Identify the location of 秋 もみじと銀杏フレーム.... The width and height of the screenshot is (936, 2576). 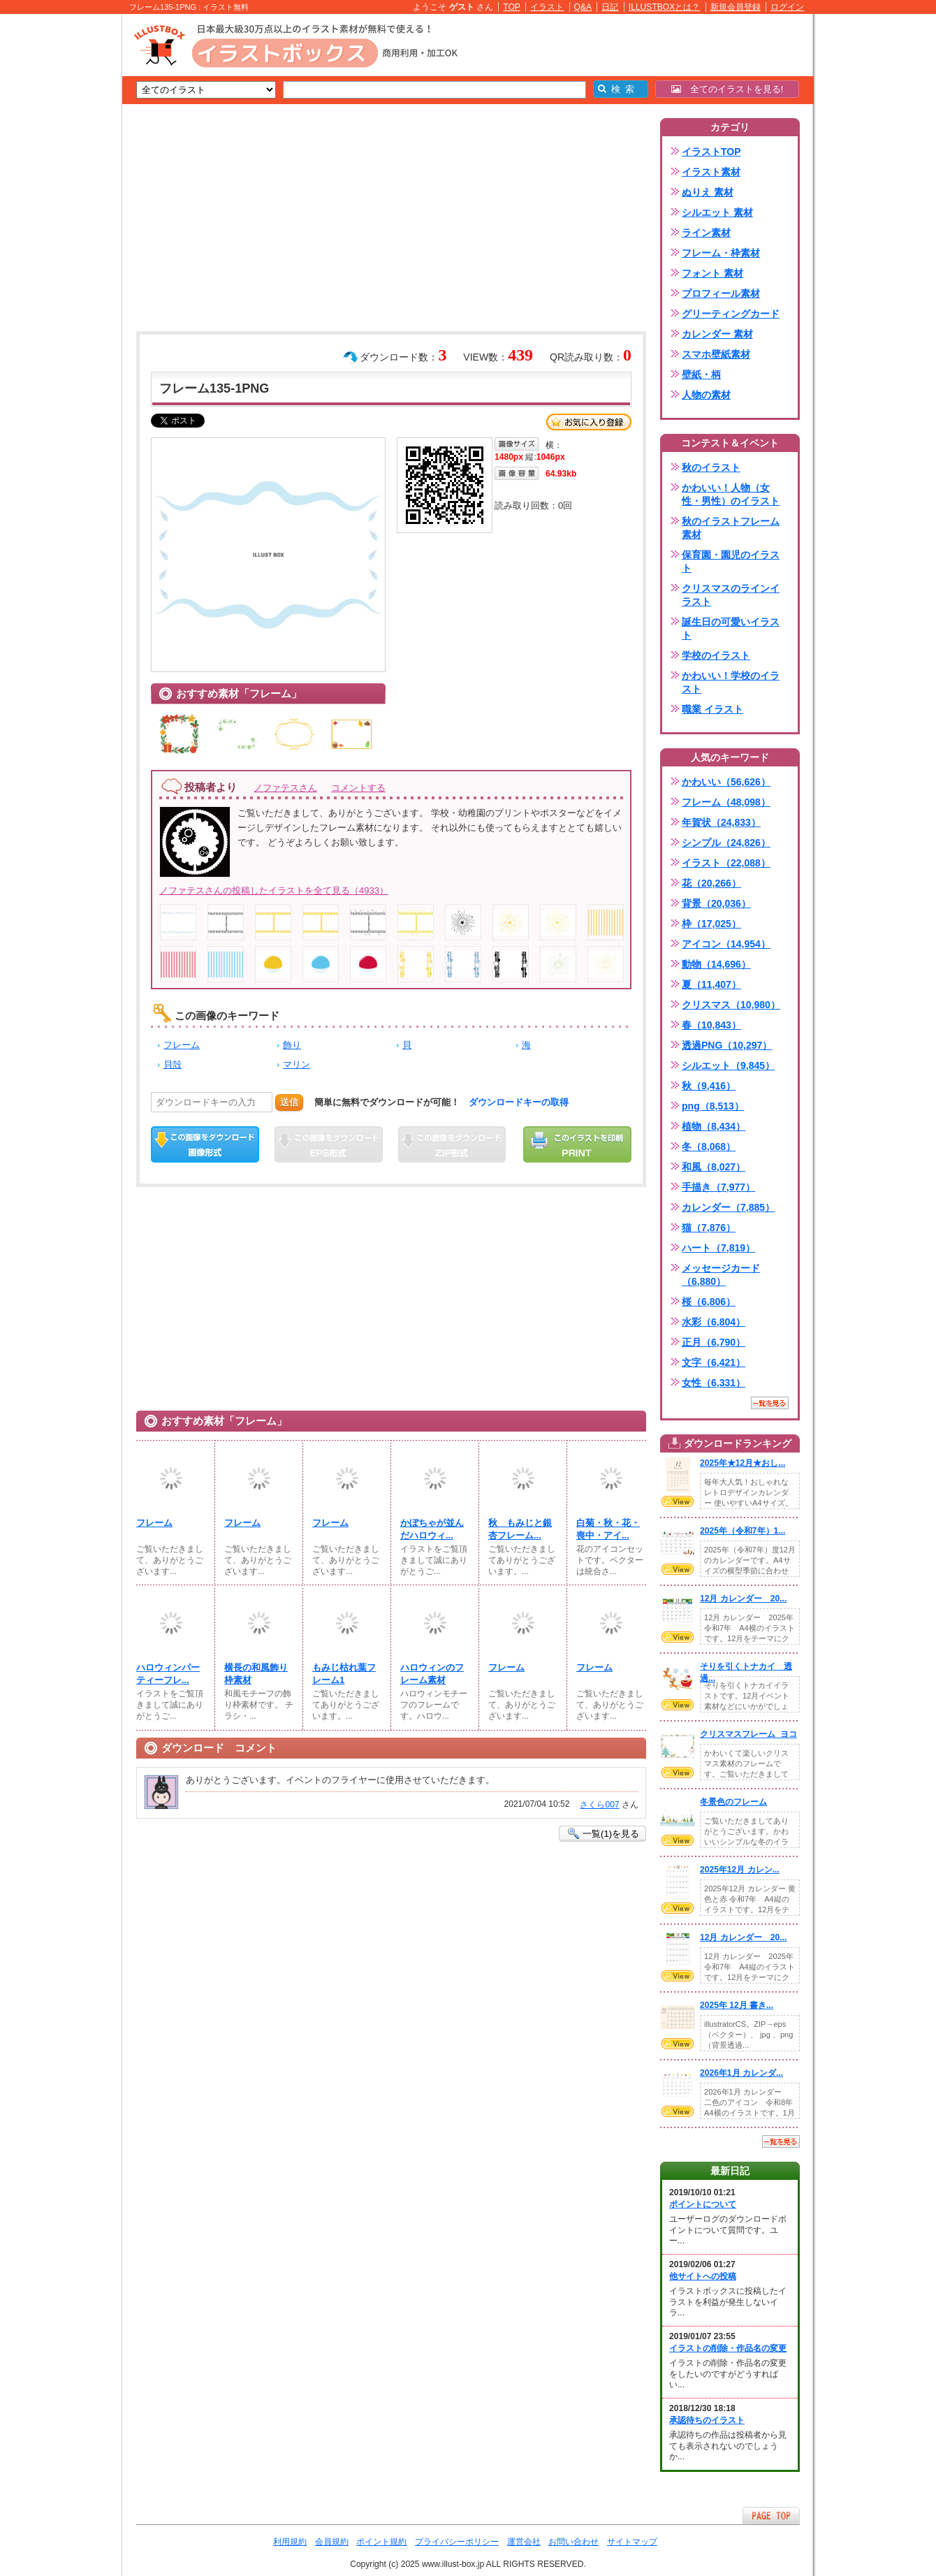
(520, 1529).